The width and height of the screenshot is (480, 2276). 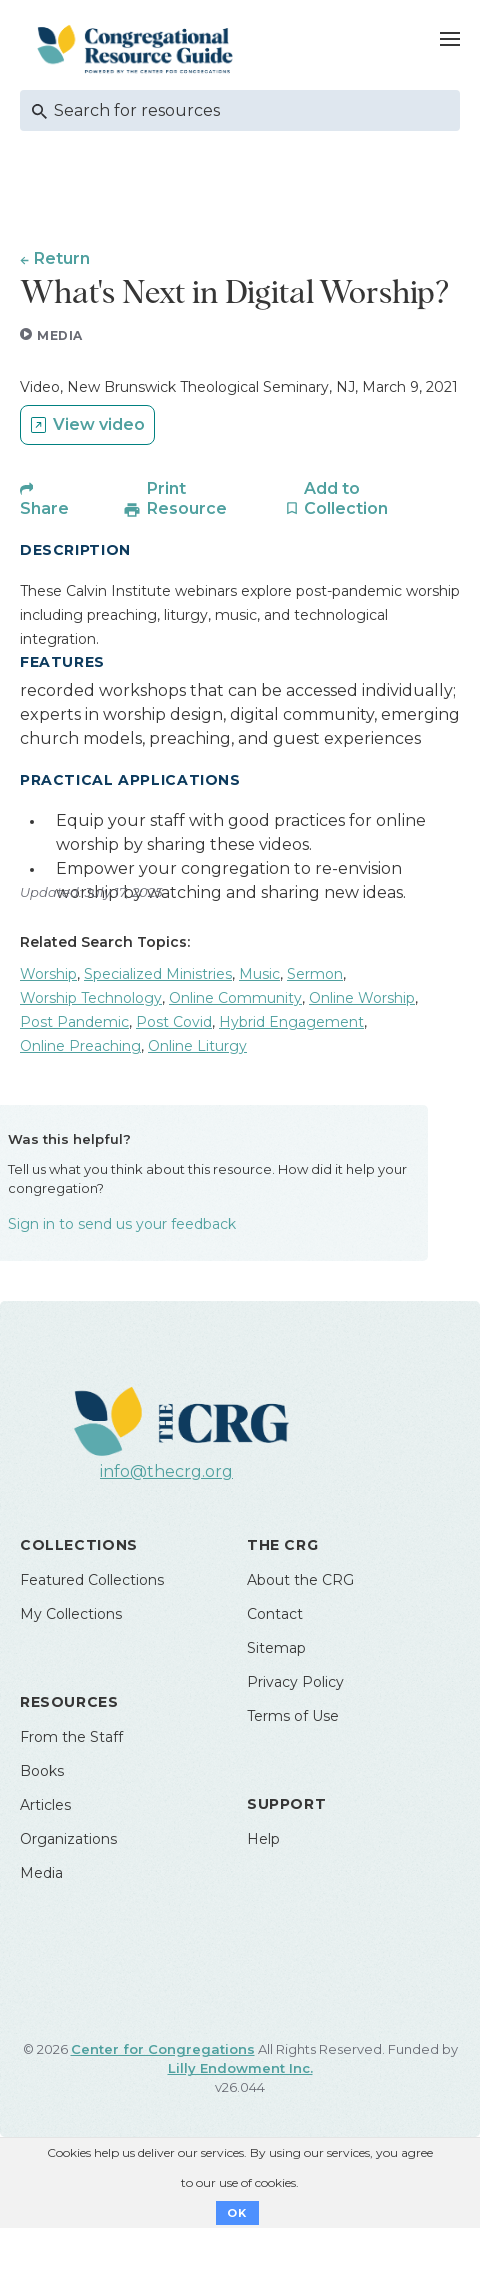 I want to click on From the Staff, so click(x=71, y=1737).